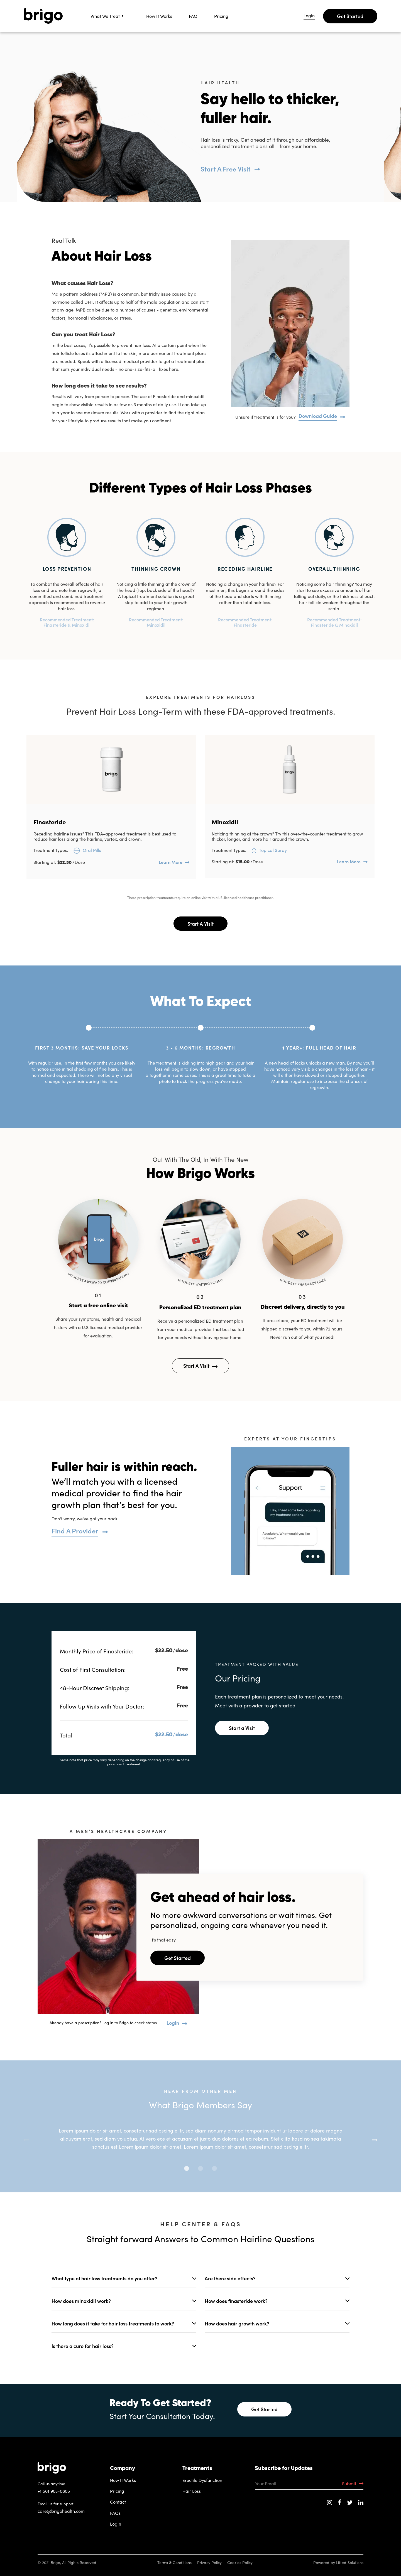  What do you see at coordinates (309, 15) in the screenshot?
I see `Login` at bounding box center [309, 15].